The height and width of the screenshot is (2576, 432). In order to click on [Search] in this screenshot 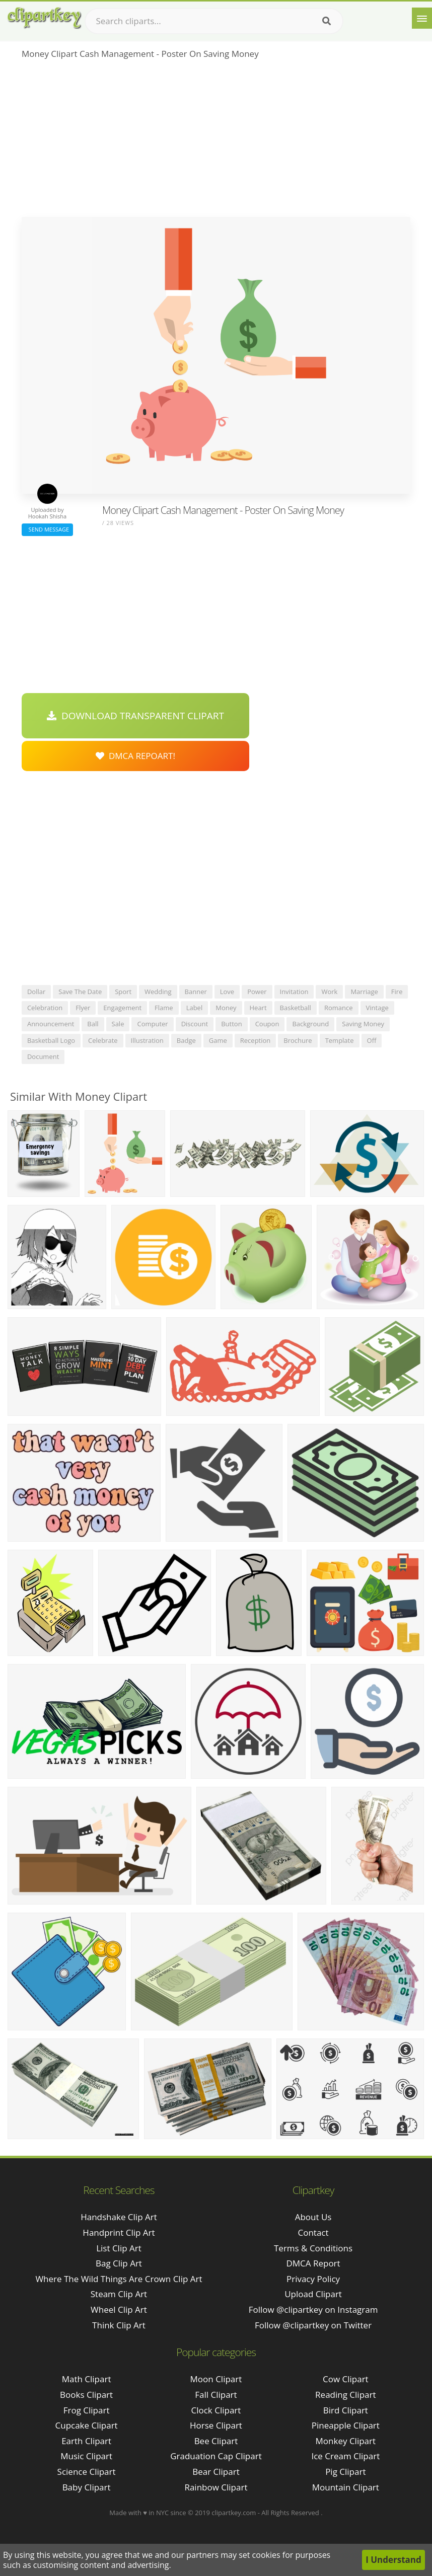, I will do `click(326, 21)`.